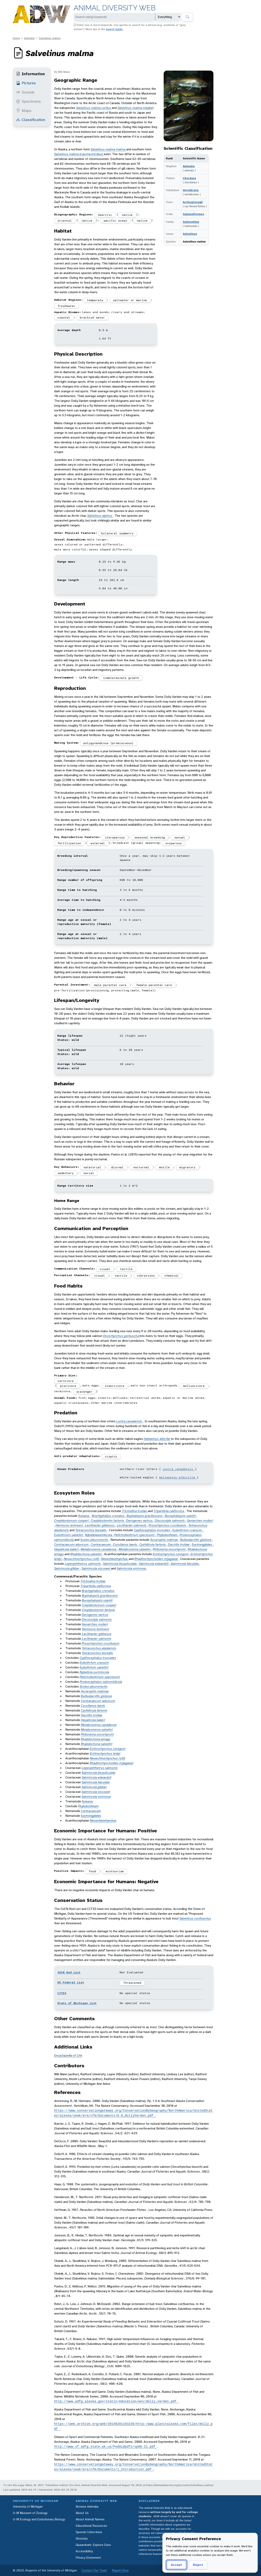 This screenshot has height=2576, width=261. I want to click on CITES, so click(61, 1993).